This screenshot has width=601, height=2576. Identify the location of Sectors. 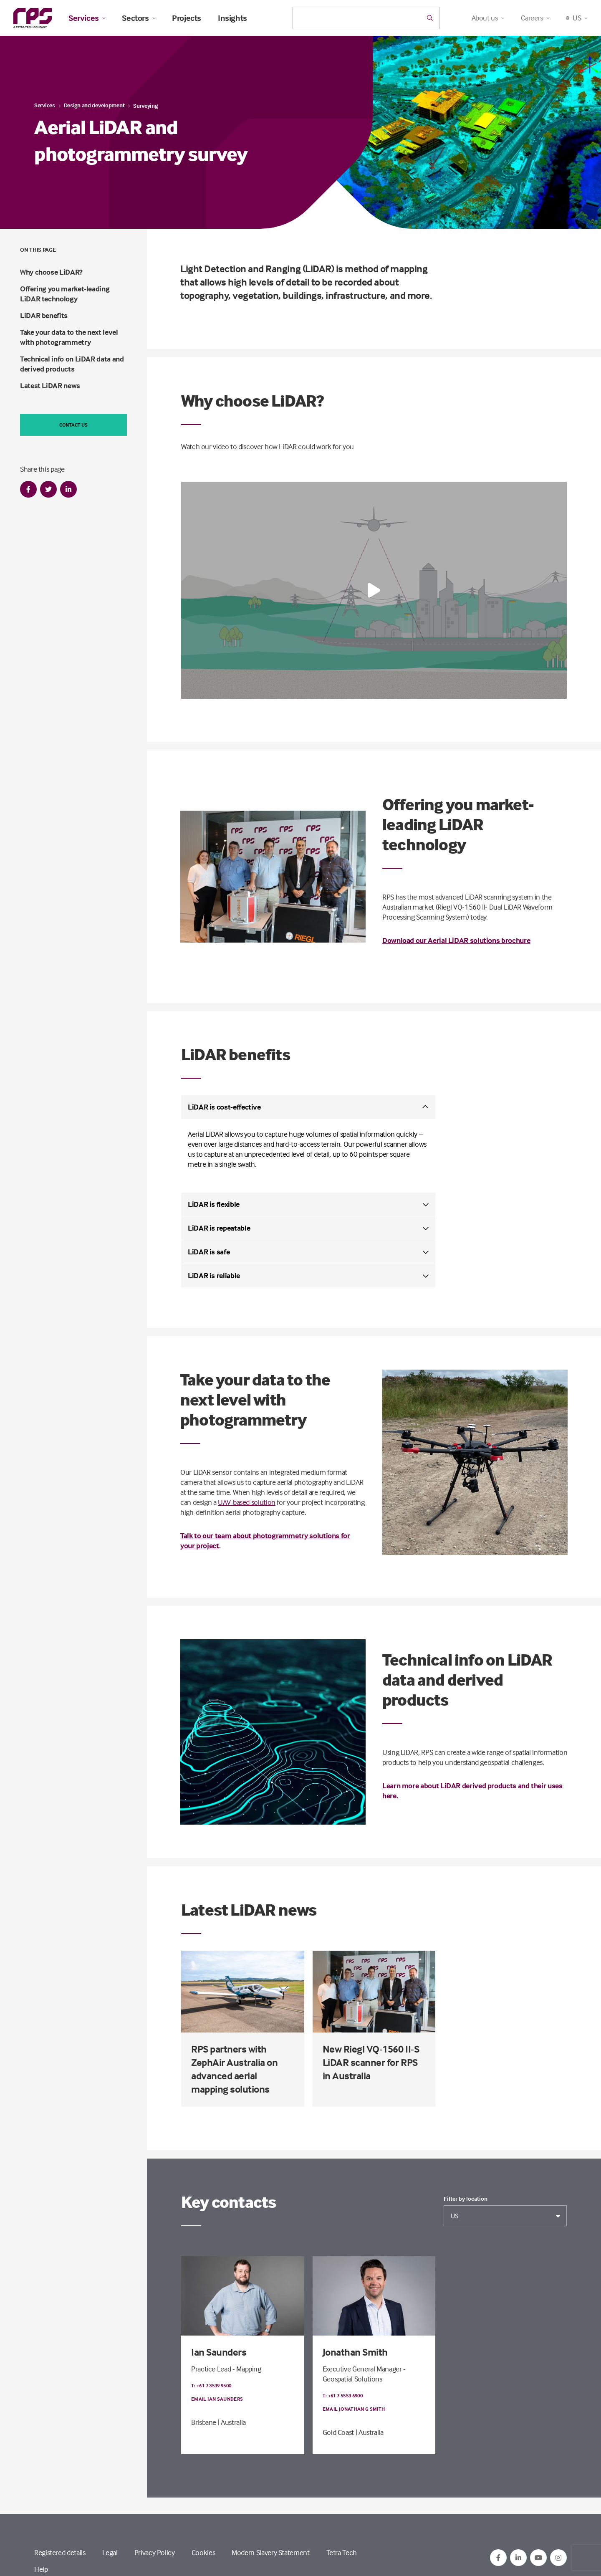
(138, 18).